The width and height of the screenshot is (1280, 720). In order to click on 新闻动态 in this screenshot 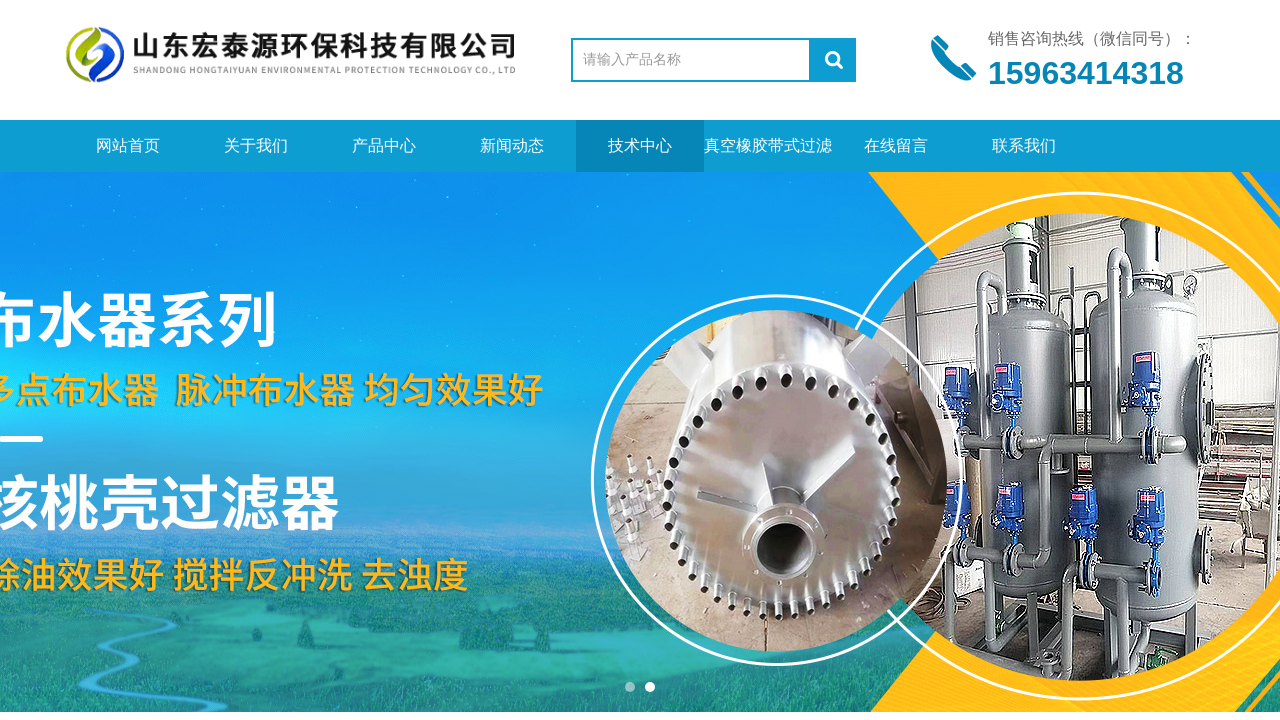, I will do `click(512, 145)`.